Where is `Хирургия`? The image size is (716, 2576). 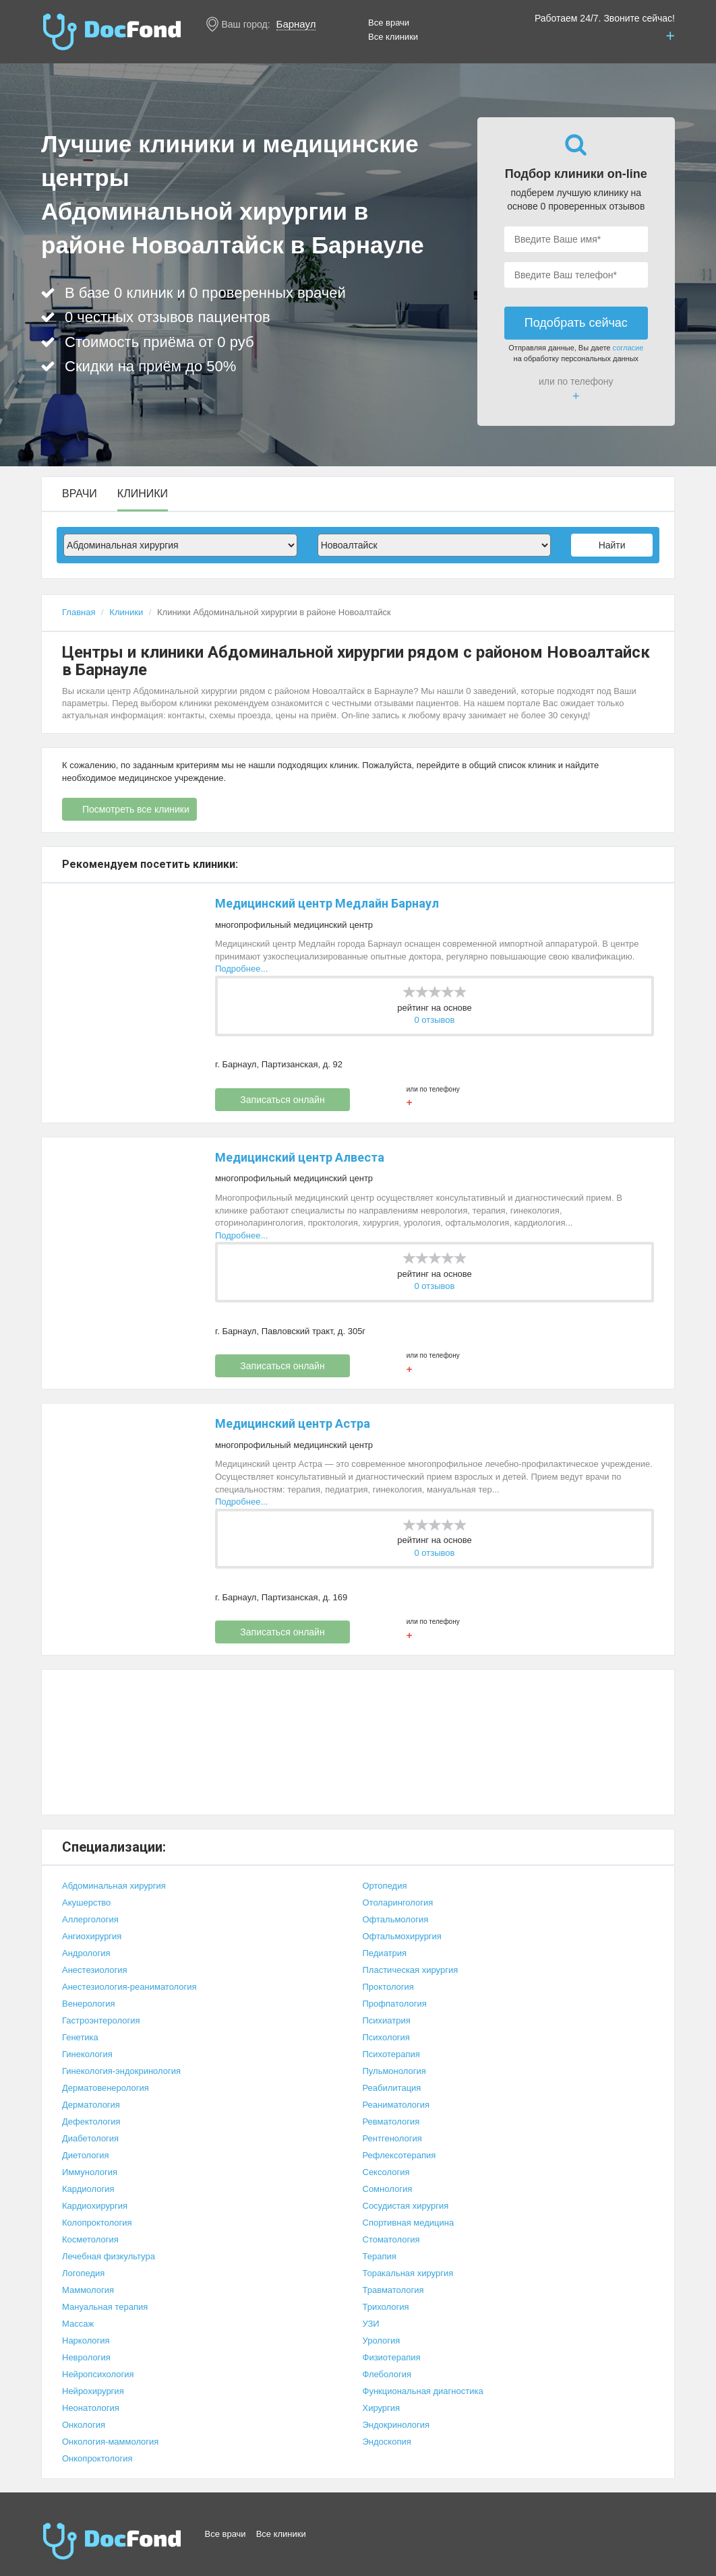 Хирургия is located at coordinates (381, 2408).